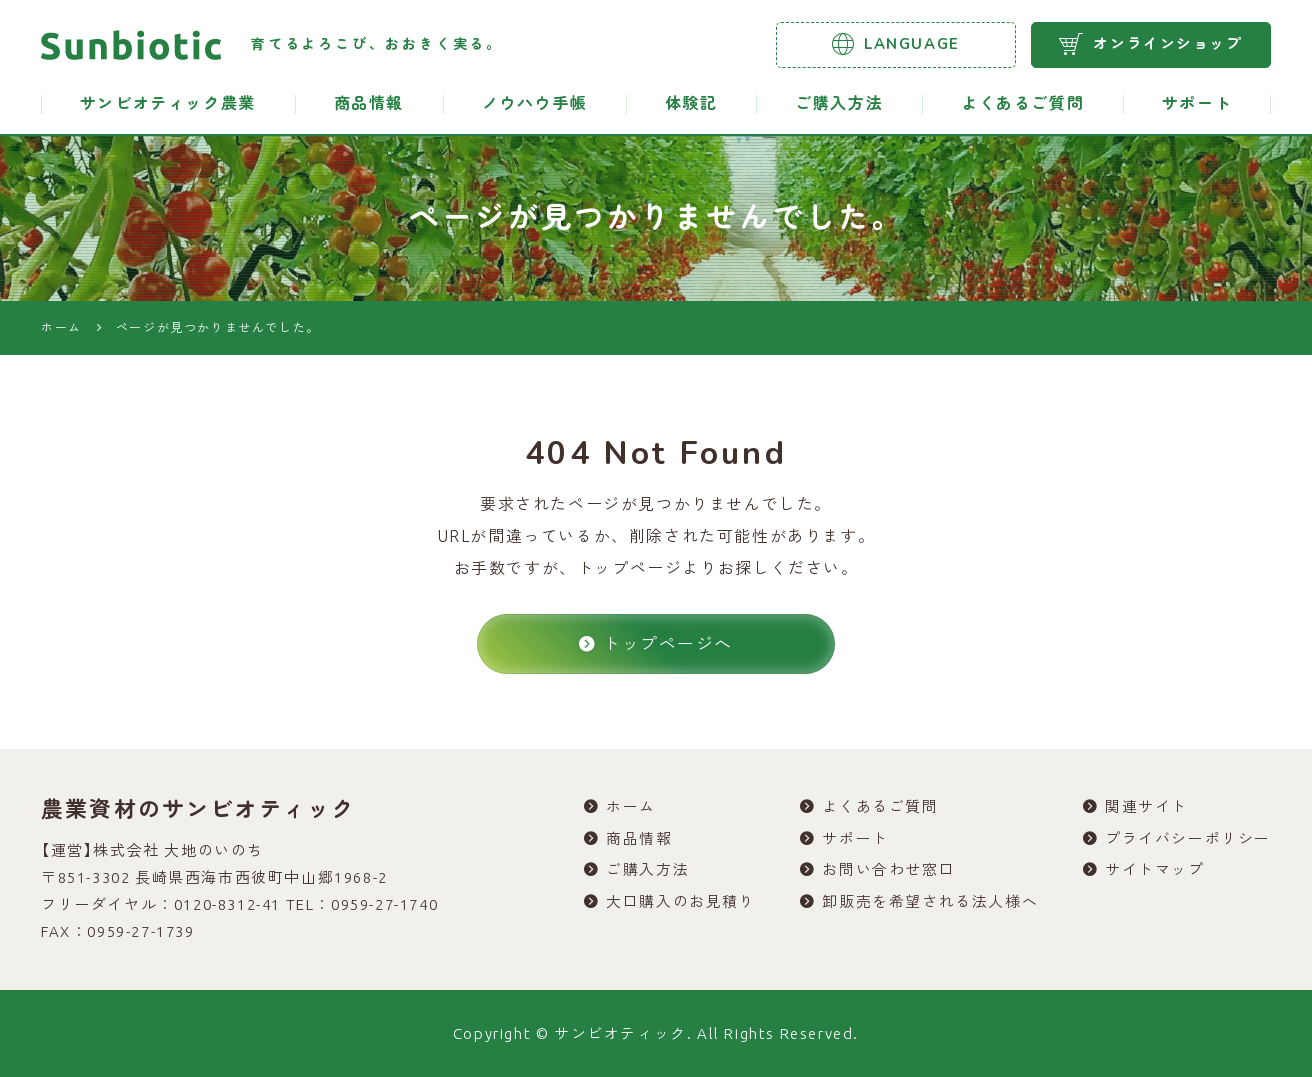 Image resolution: width=1312 pixels, height=1077 pixels. I want to click on サンビオティック農業, so click(168, 104).